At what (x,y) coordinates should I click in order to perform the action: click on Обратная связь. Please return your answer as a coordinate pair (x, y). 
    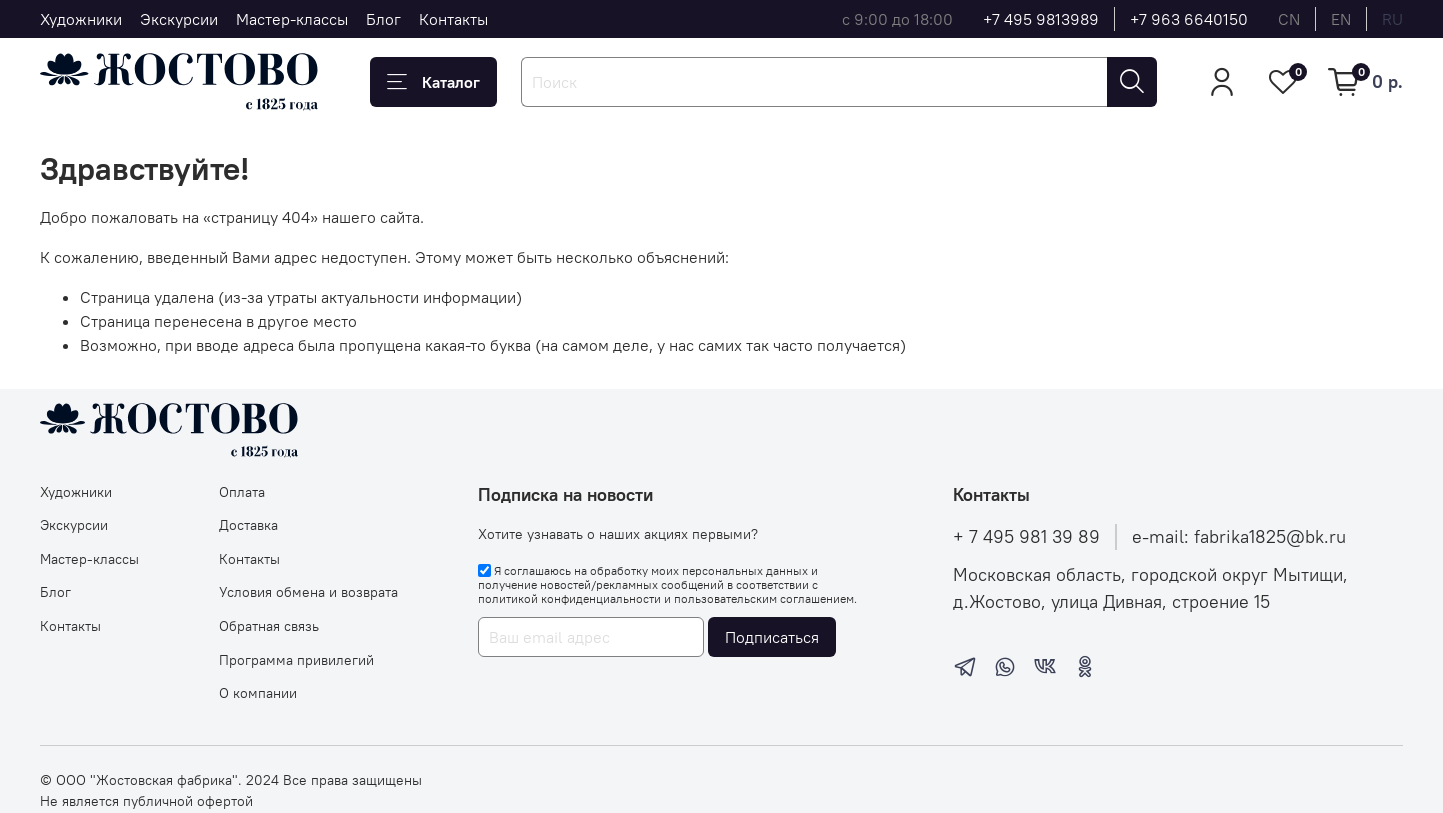
    Looking at the image, I should click on (269, 626).